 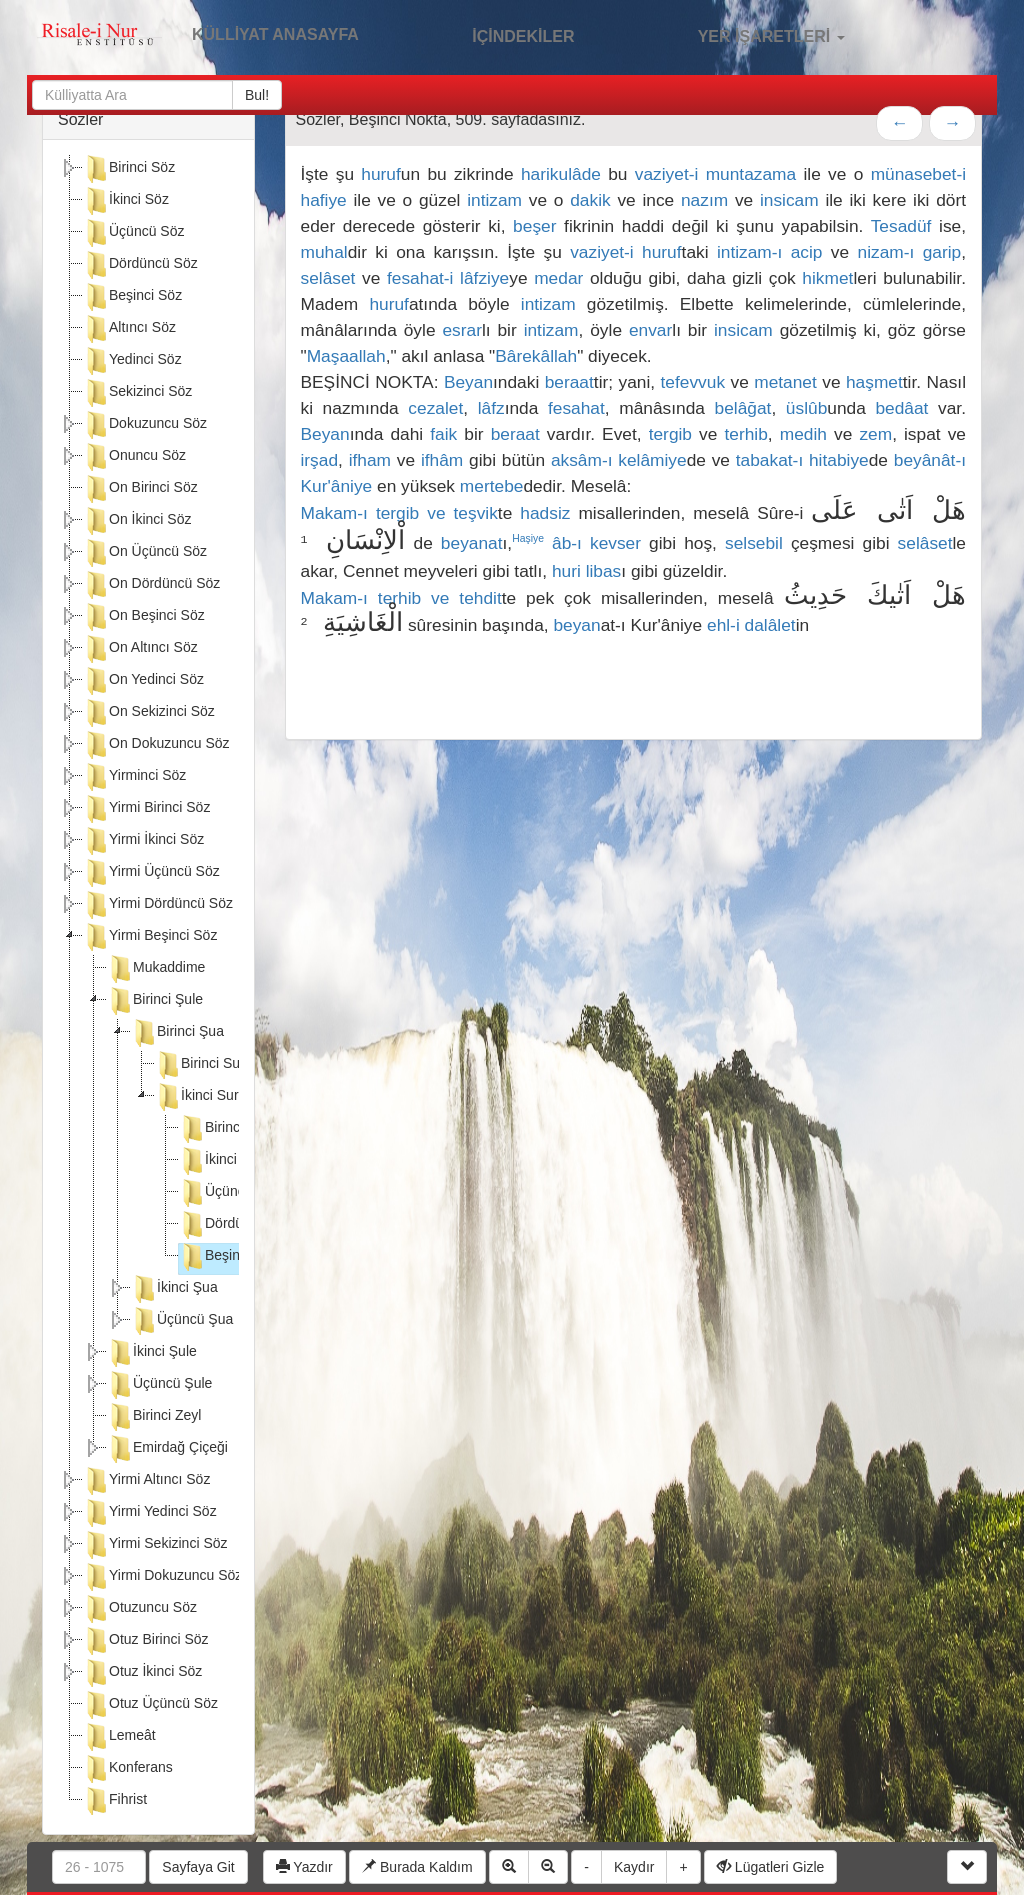 I want to click on On Altıncı Söz, so click(x=140, y=649).